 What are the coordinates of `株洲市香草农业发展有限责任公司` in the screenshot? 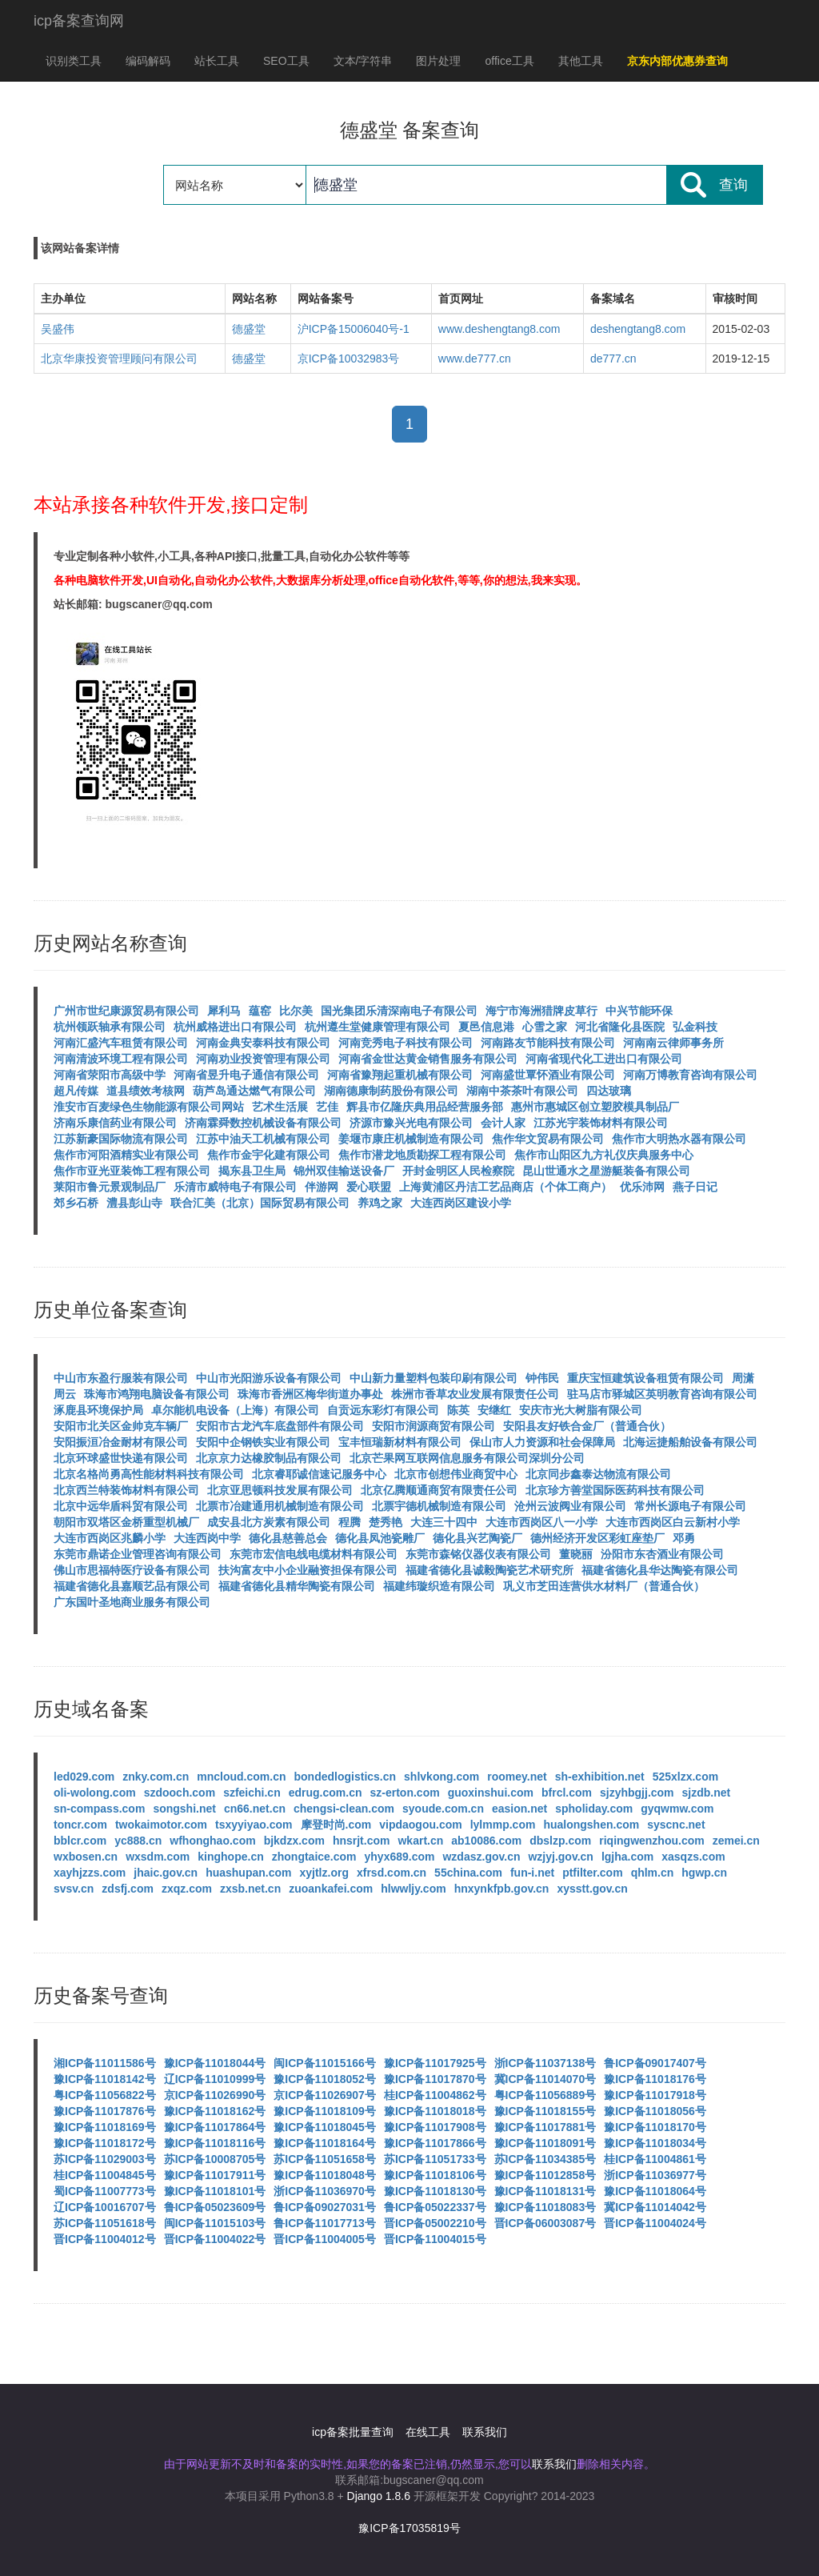 It's located at (475, 1394).